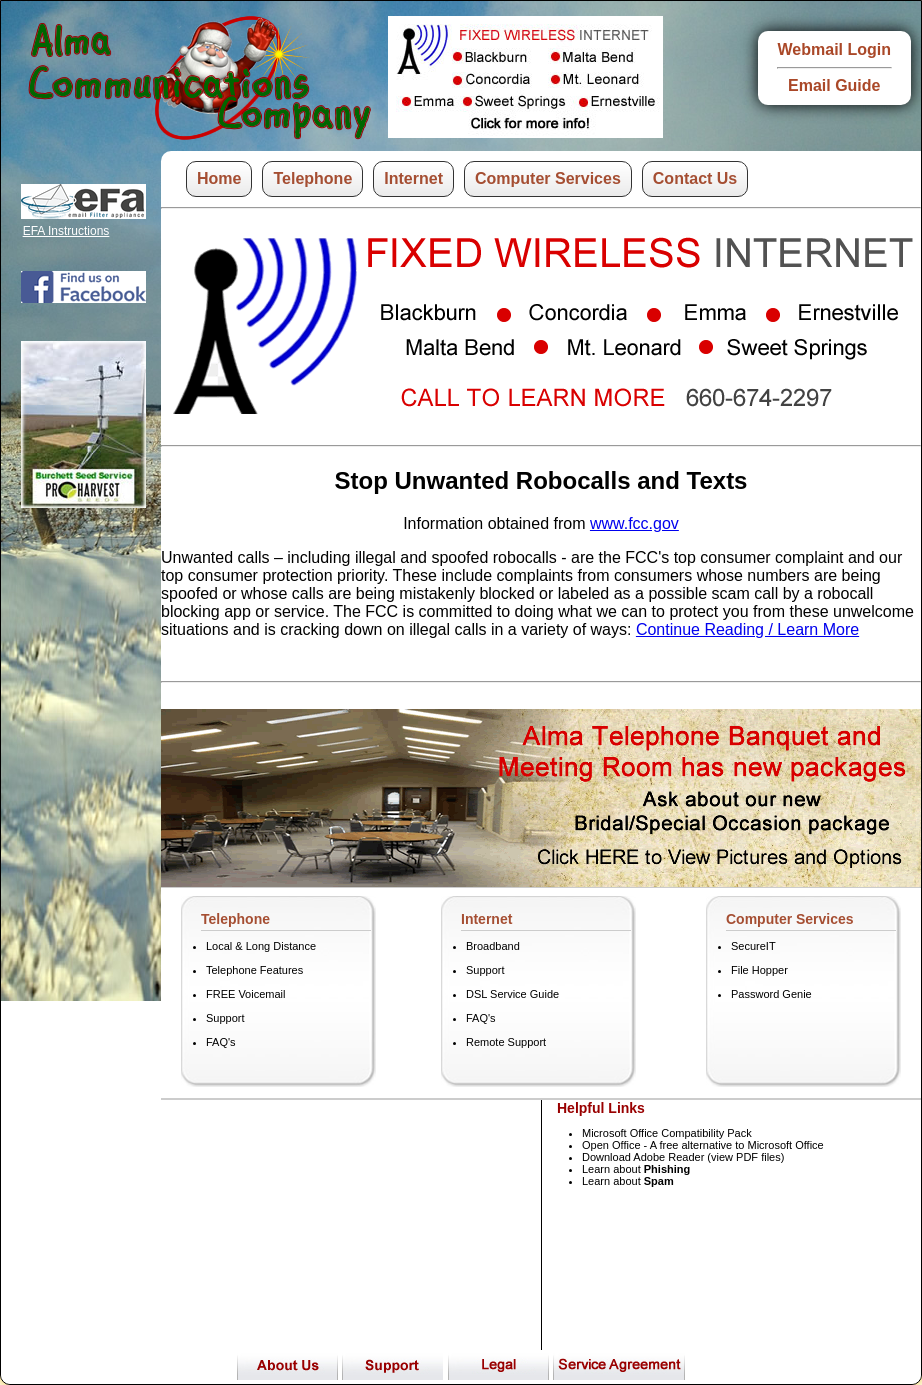  What do you see at coordinates (834, 85) in the screenshot?
I see `Email Guide` at bounding box center [834, 85].